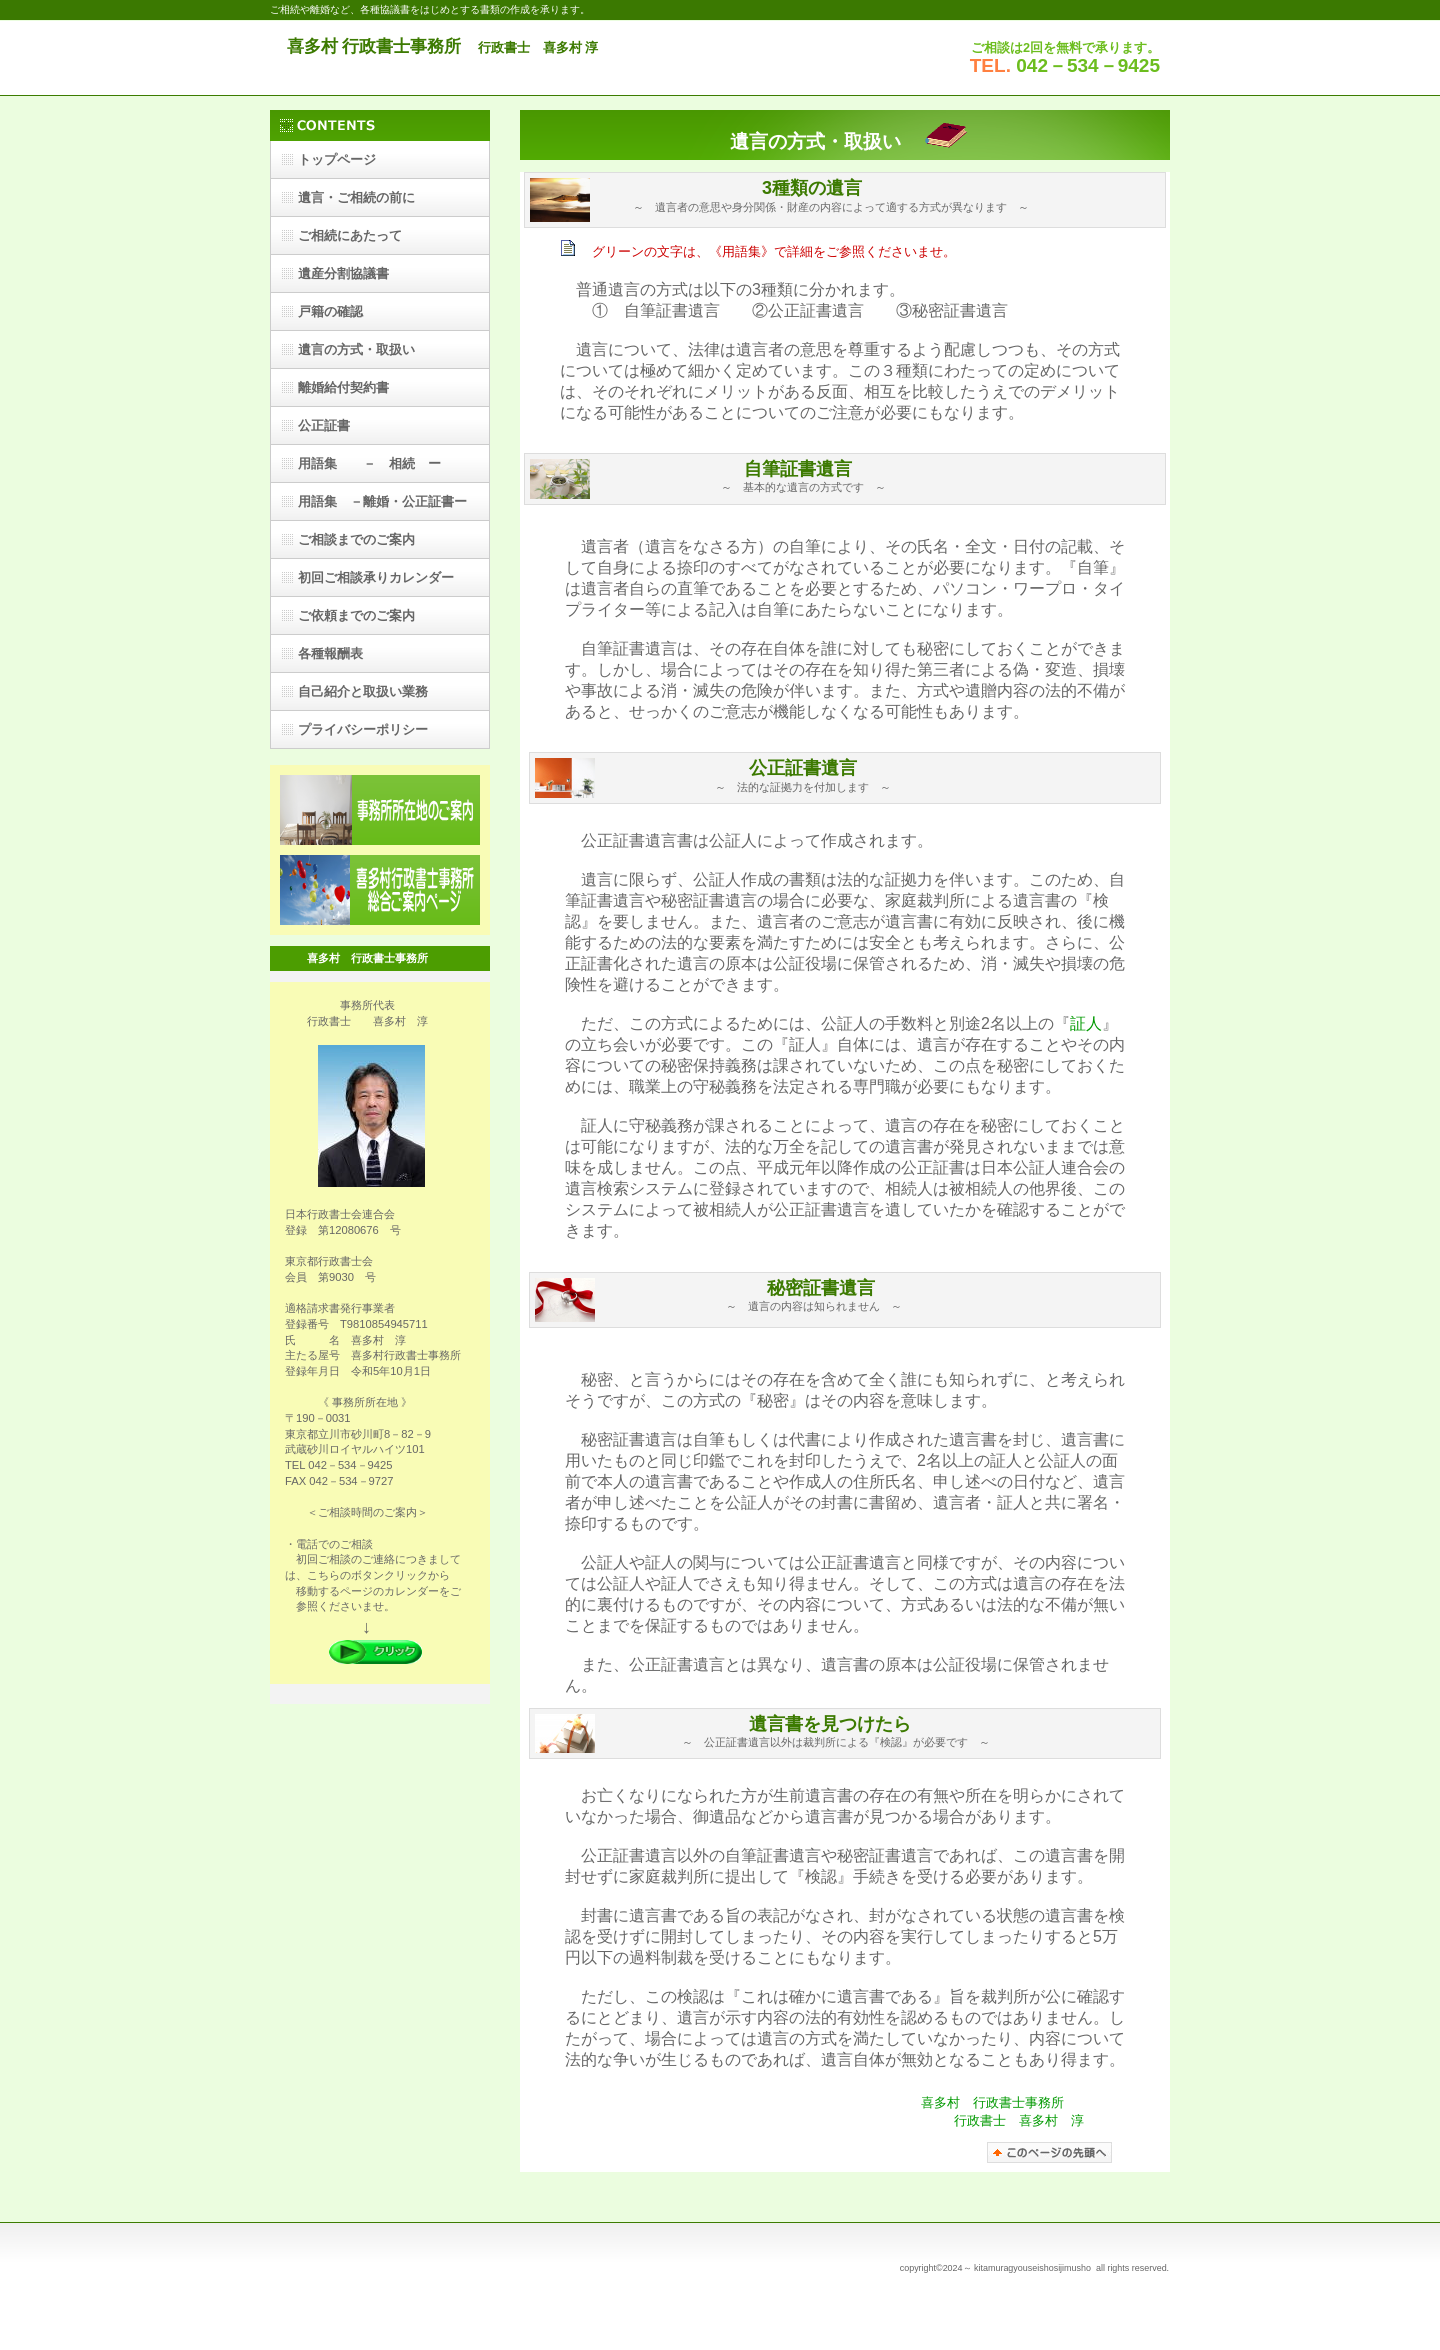 This screenshot has width=1440, height=2350. I want to click on 各種報酬表, so click(330, 653).